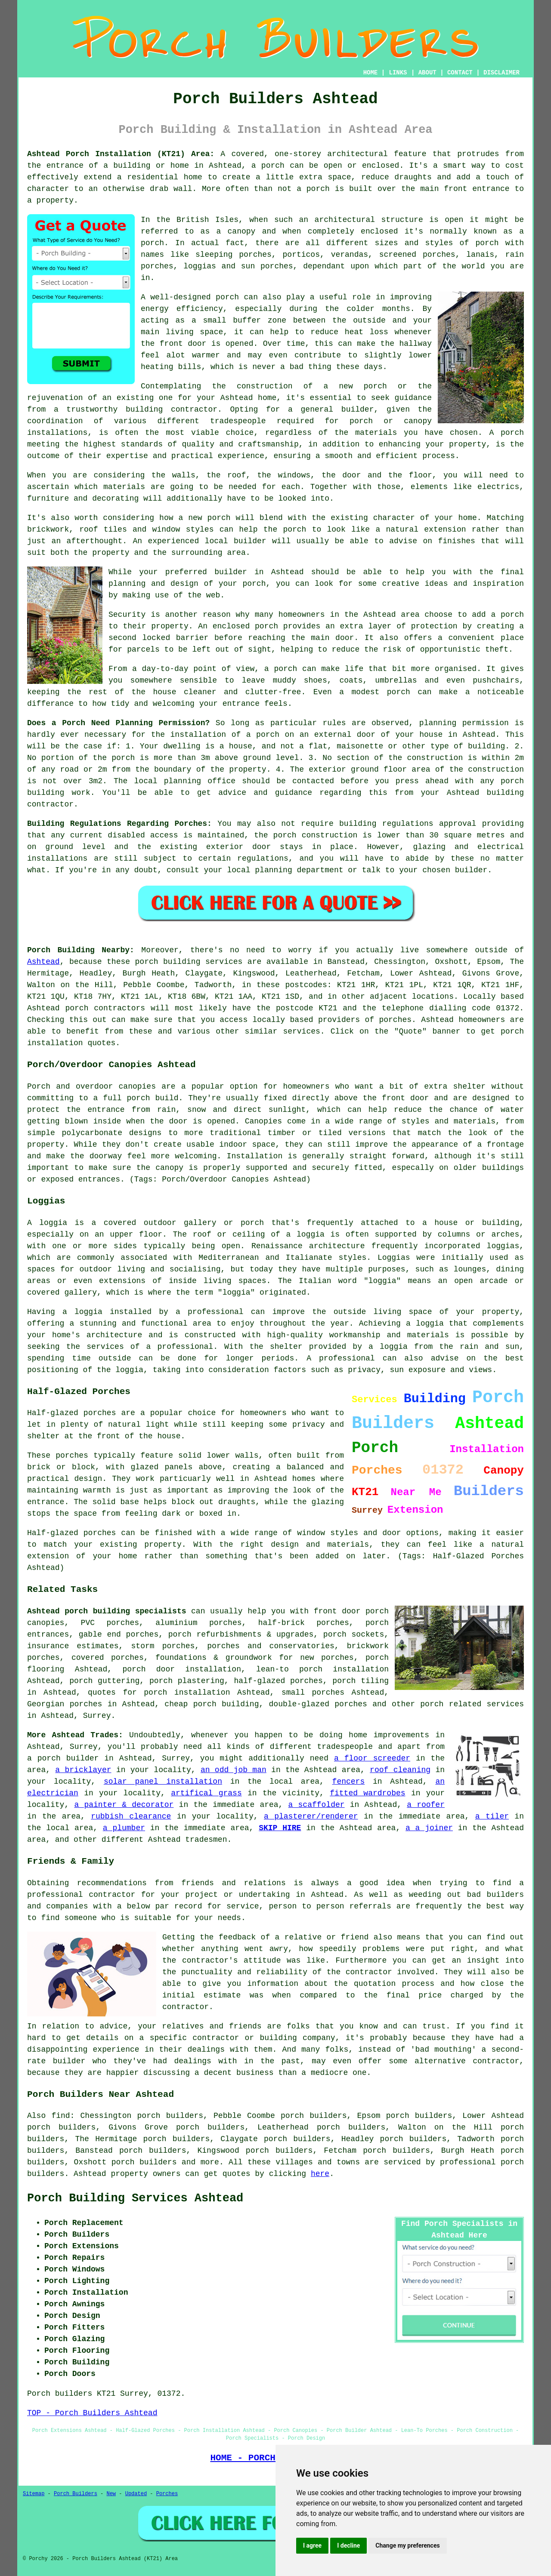 The height and width of the screenshot is (2576, 551). I want to click on Porch Building Services Ashtead, so click(135, 2198).